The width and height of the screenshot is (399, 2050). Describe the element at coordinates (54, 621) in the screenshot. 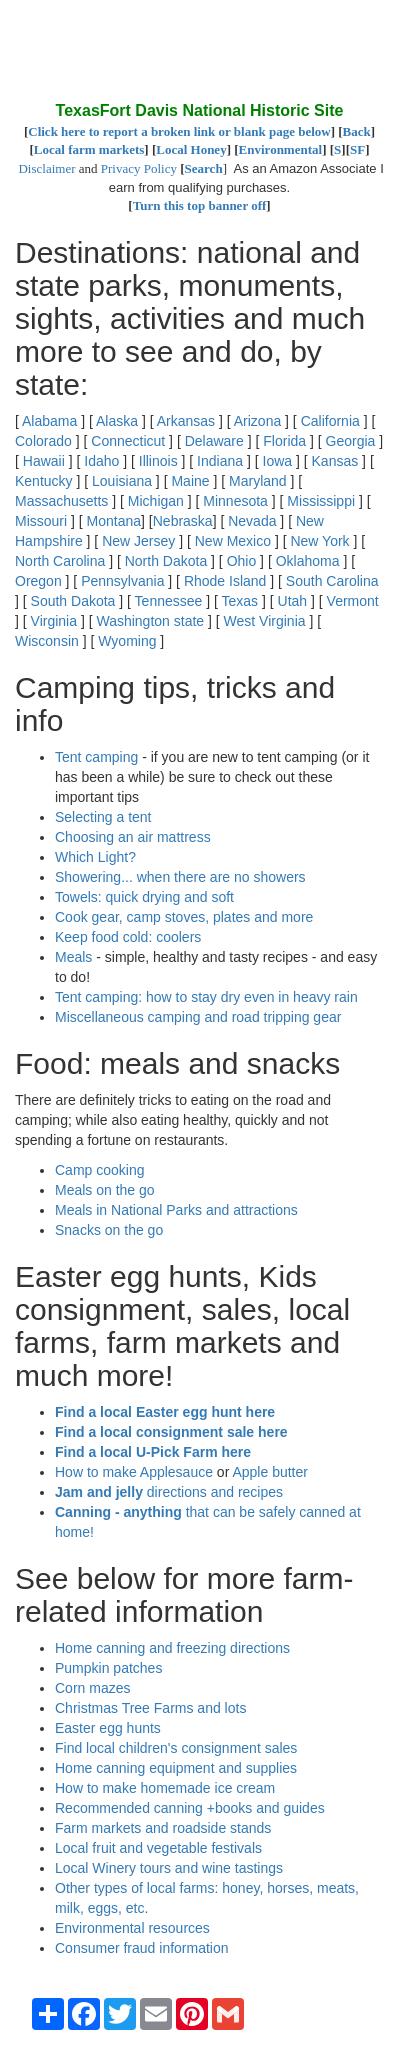

I see `Virginia` at that location.